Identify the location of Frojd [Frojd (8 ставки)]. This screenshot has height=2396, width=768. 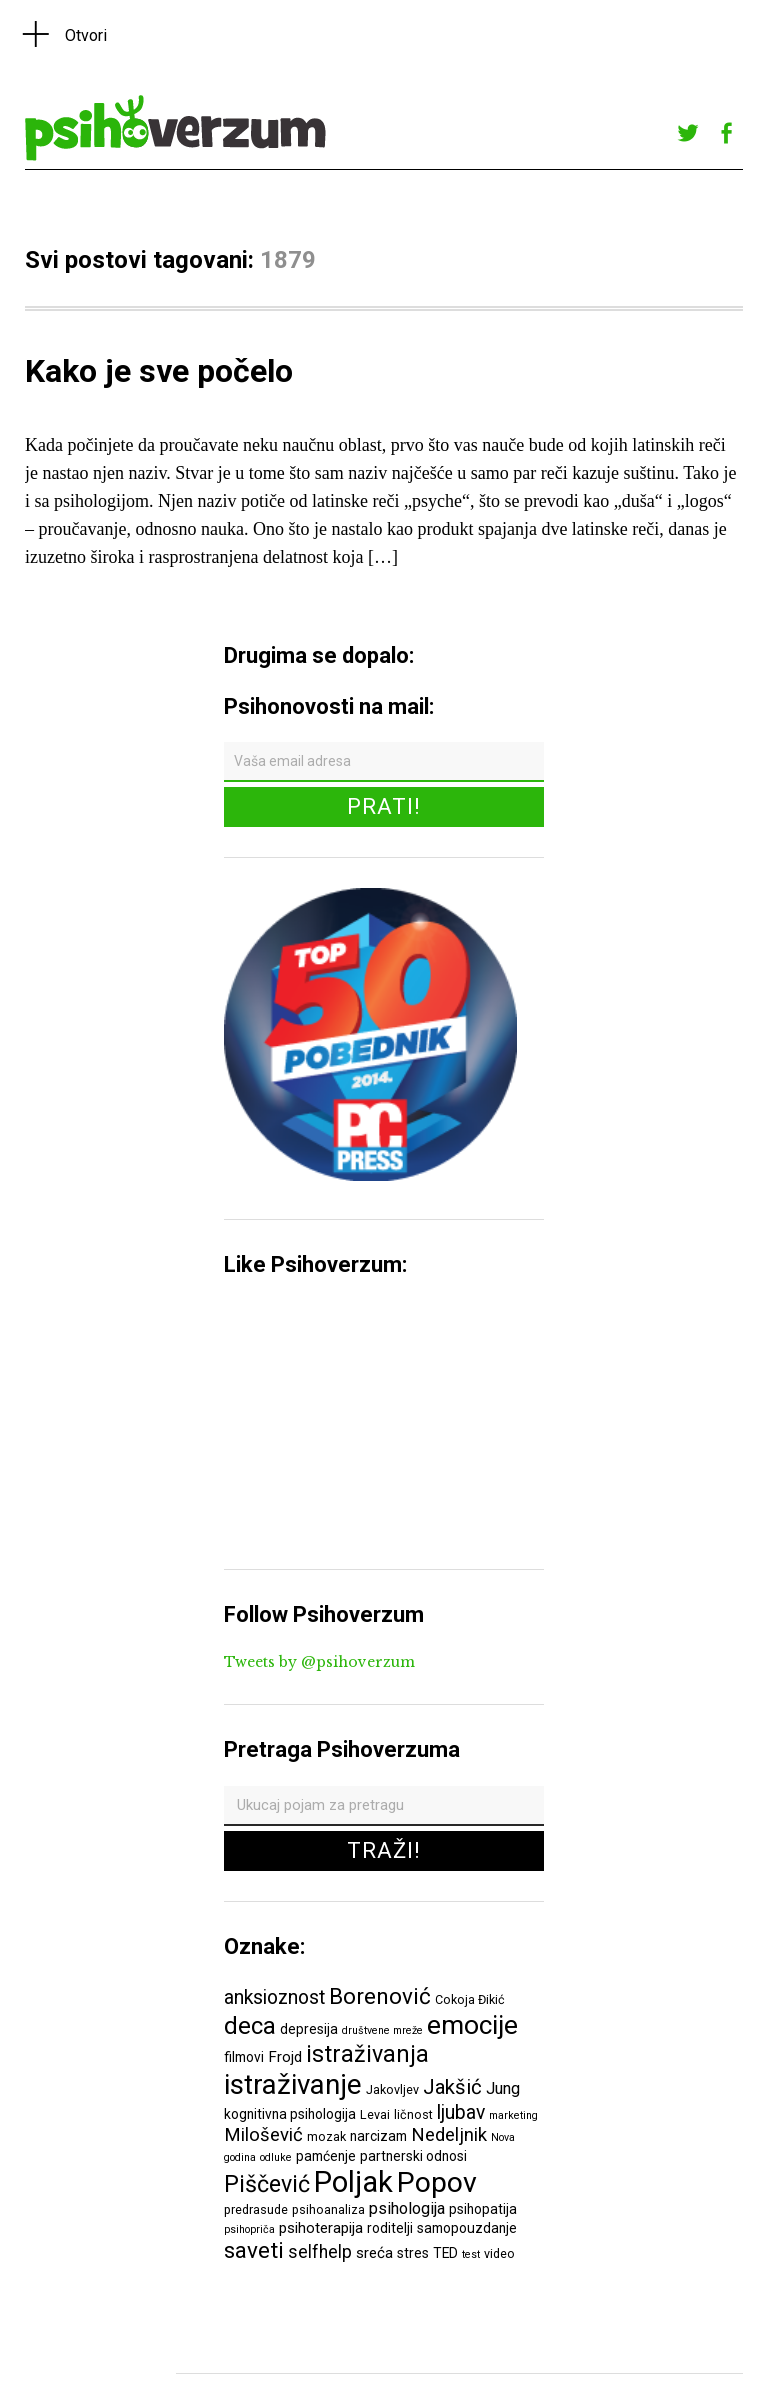
(285, 2057).